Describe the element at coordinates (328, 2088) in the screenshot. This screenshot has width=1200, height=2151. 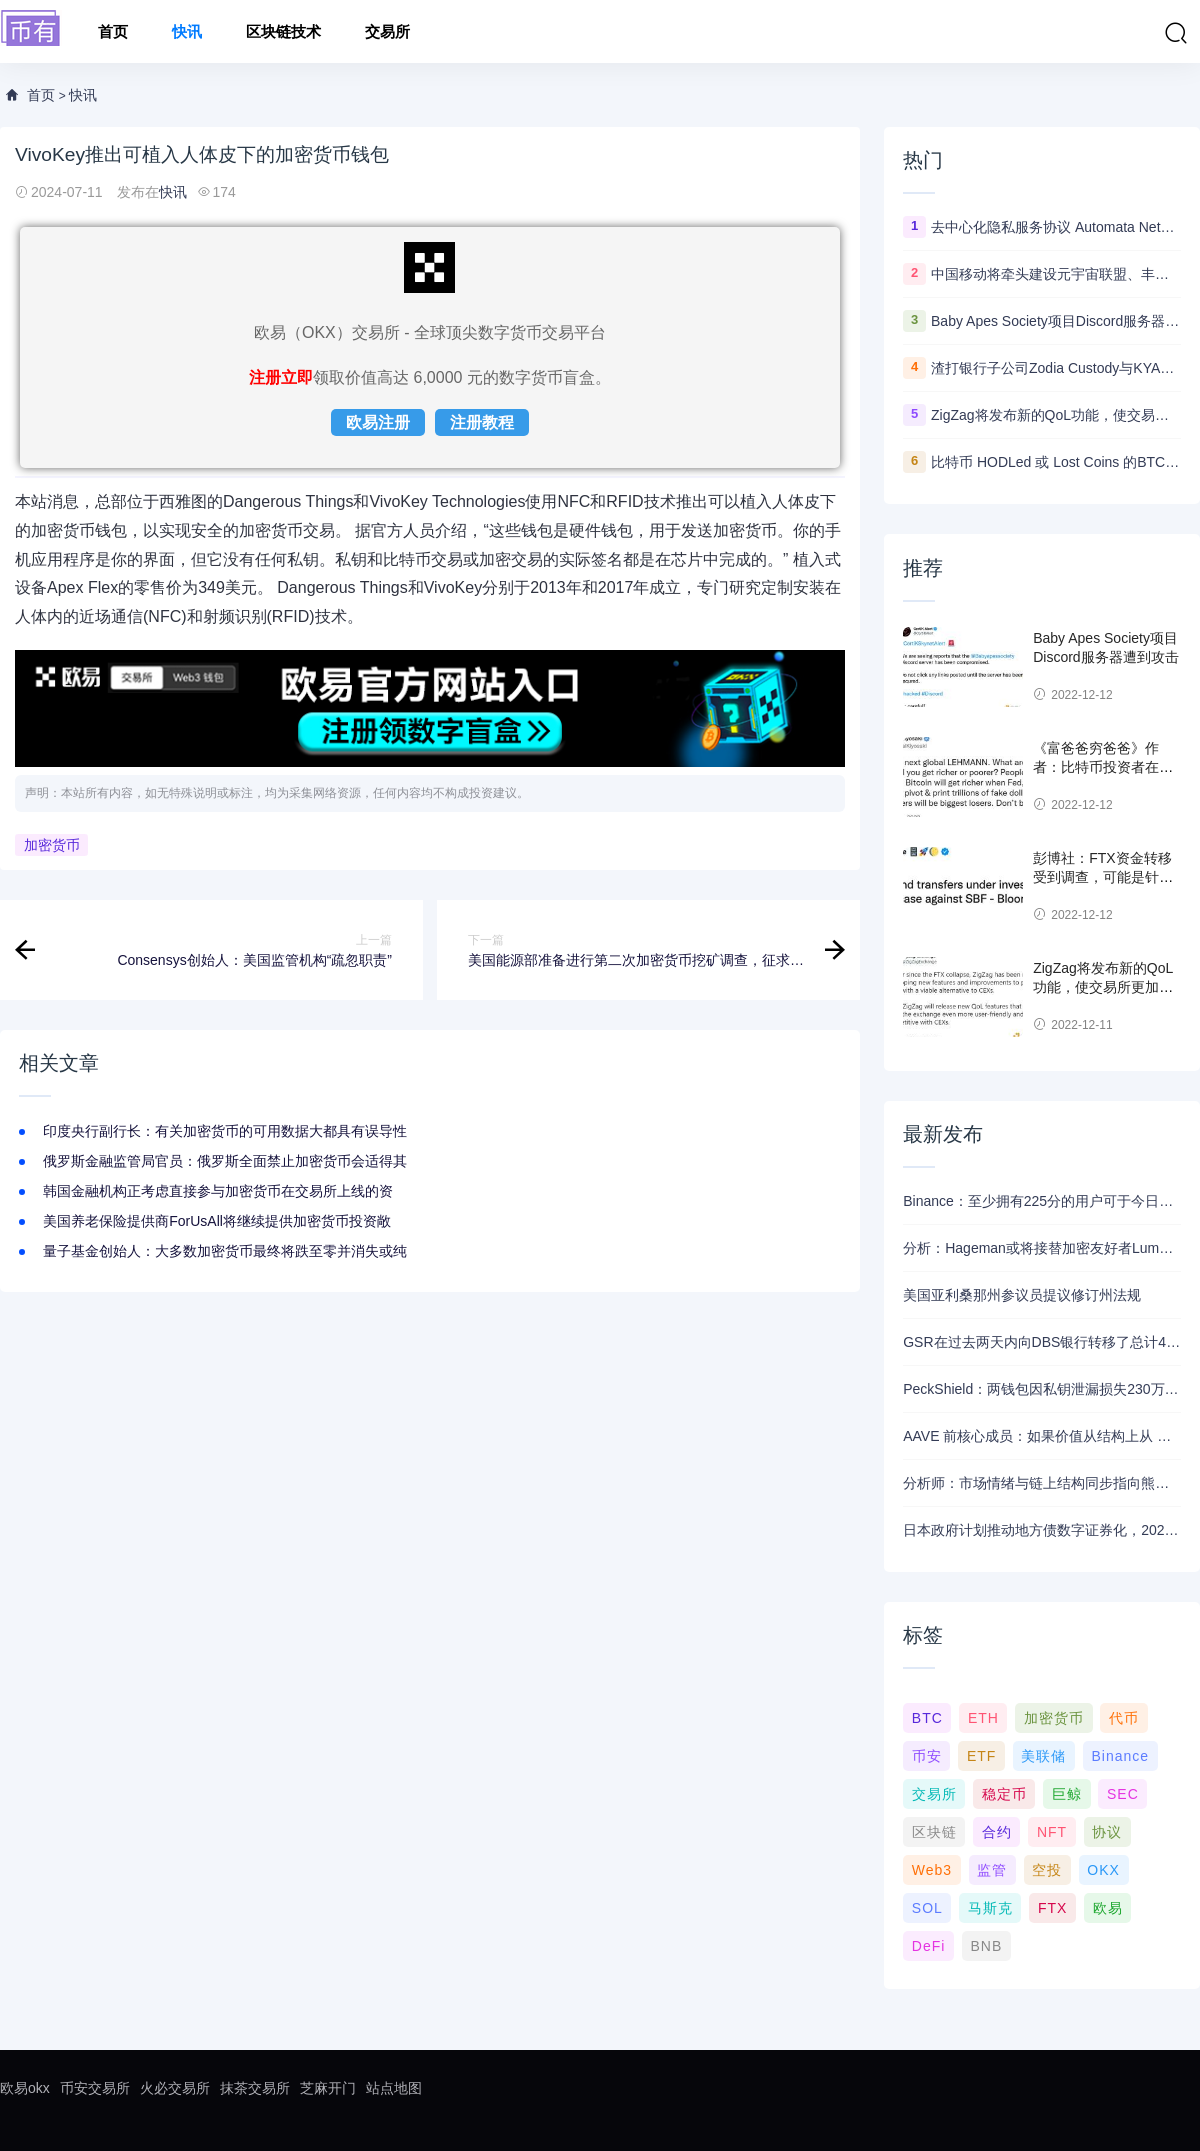
I see `芝麻开门` at that location.